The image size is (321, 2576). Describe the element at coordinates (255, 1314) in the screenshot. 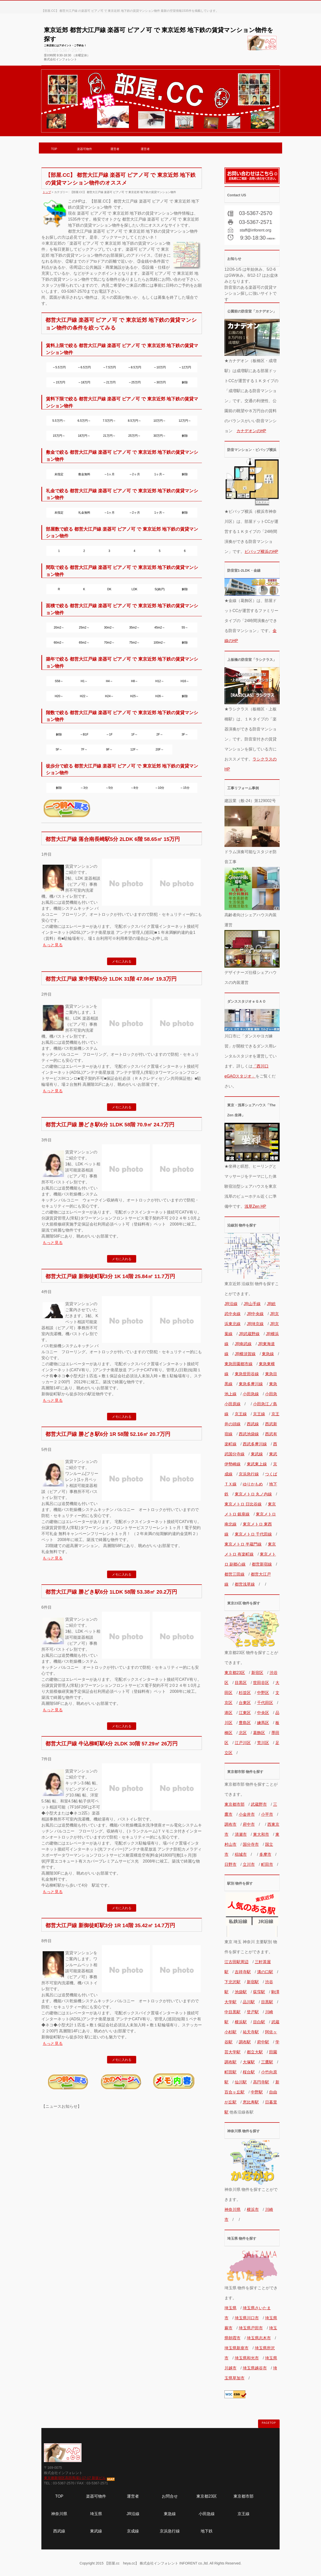

I see `JR中央線` at that location.